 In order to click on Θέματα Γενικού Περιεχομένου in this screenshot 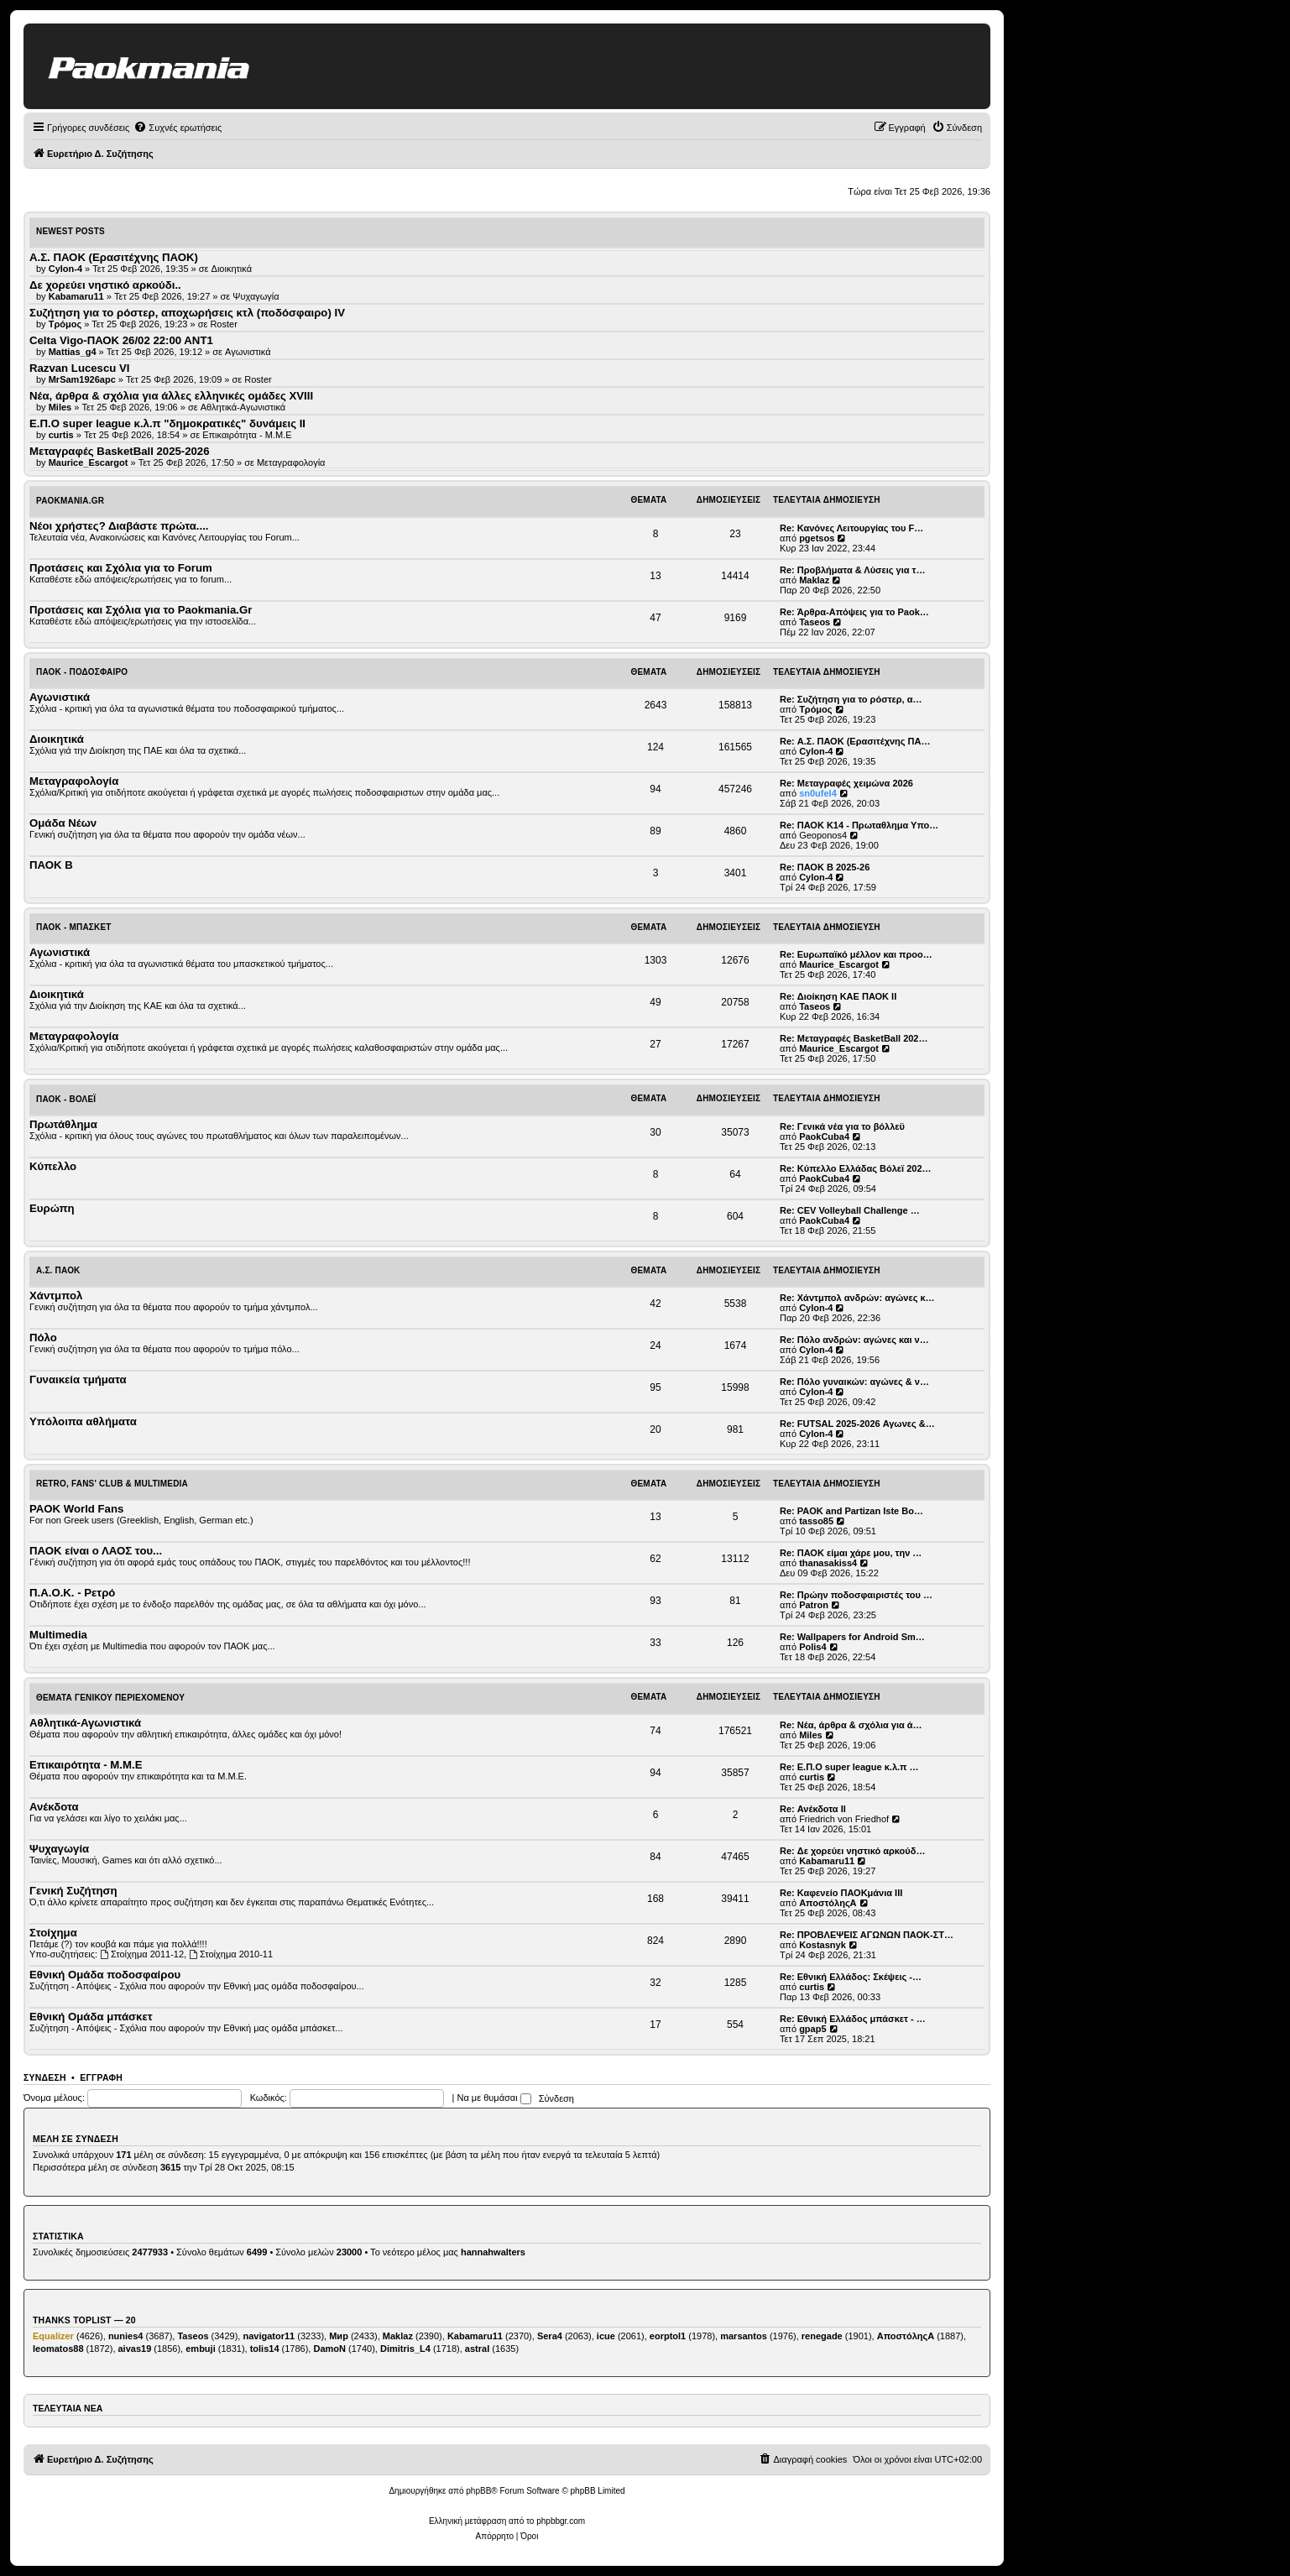, I will do `click(110, 1697)`.